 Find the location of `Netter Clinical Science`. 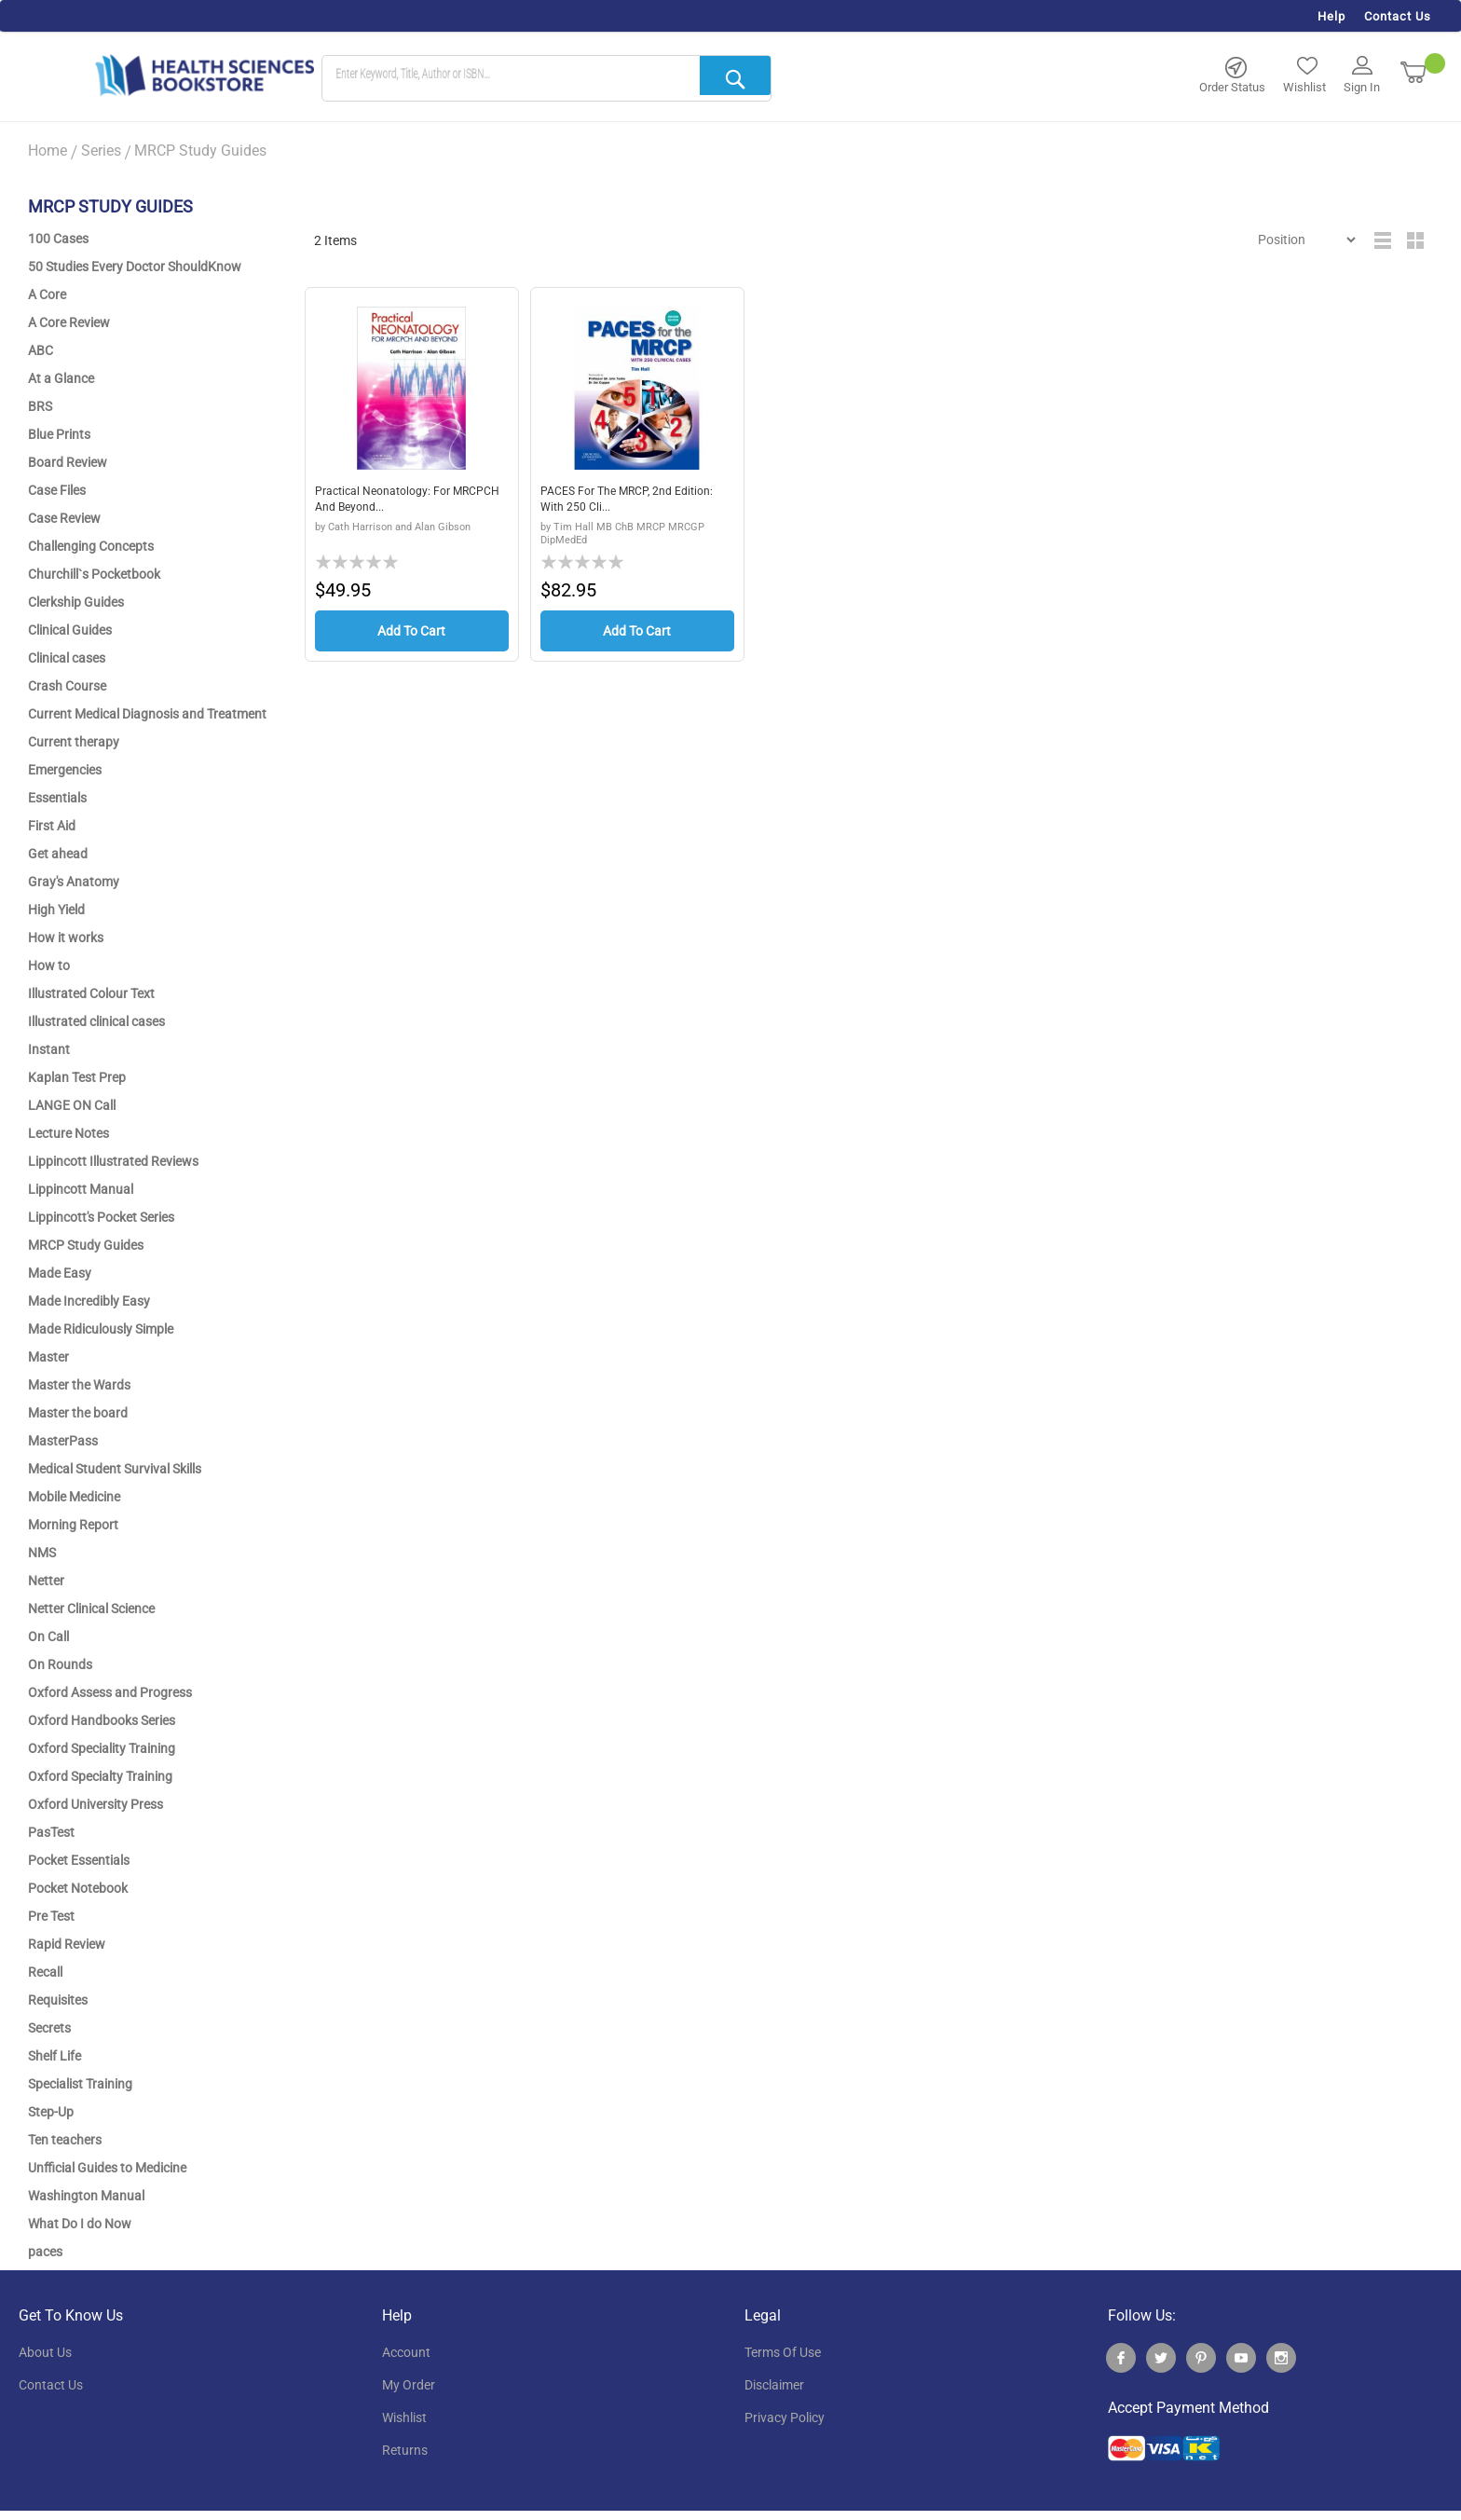

Netter Clinical Science is located at coordinates (91, 1608).